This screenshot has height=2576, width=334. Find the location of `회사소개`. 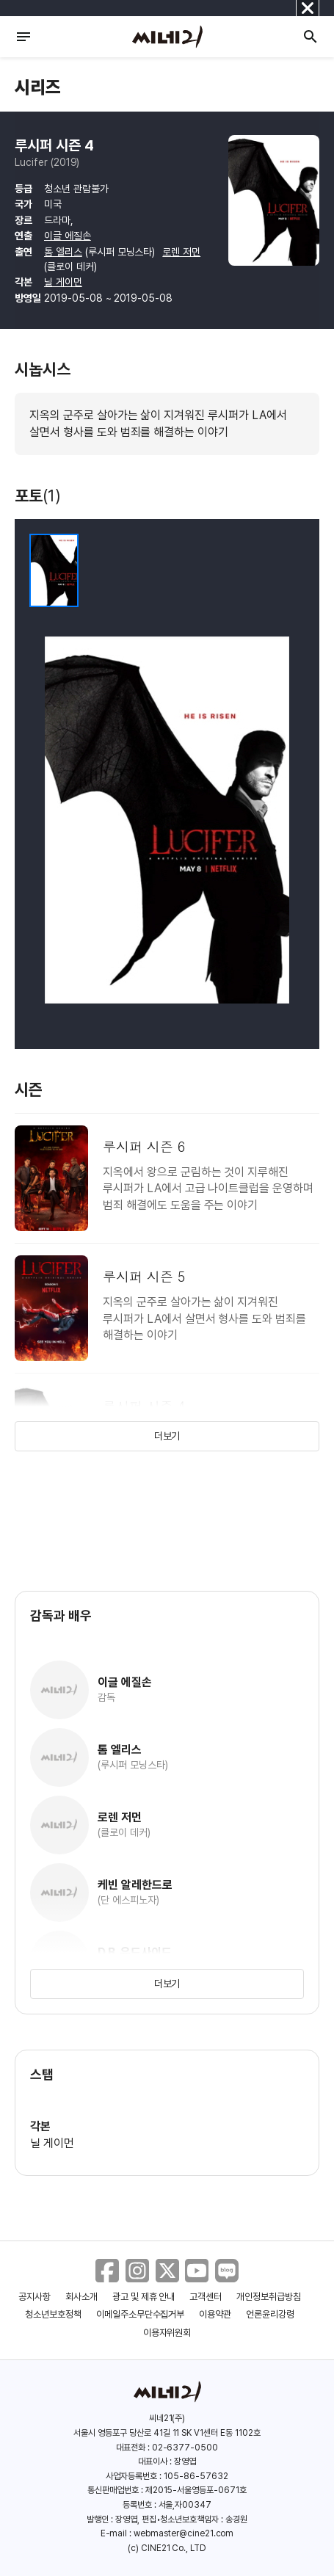

회사소개 is located at coordinates (81, 2296).